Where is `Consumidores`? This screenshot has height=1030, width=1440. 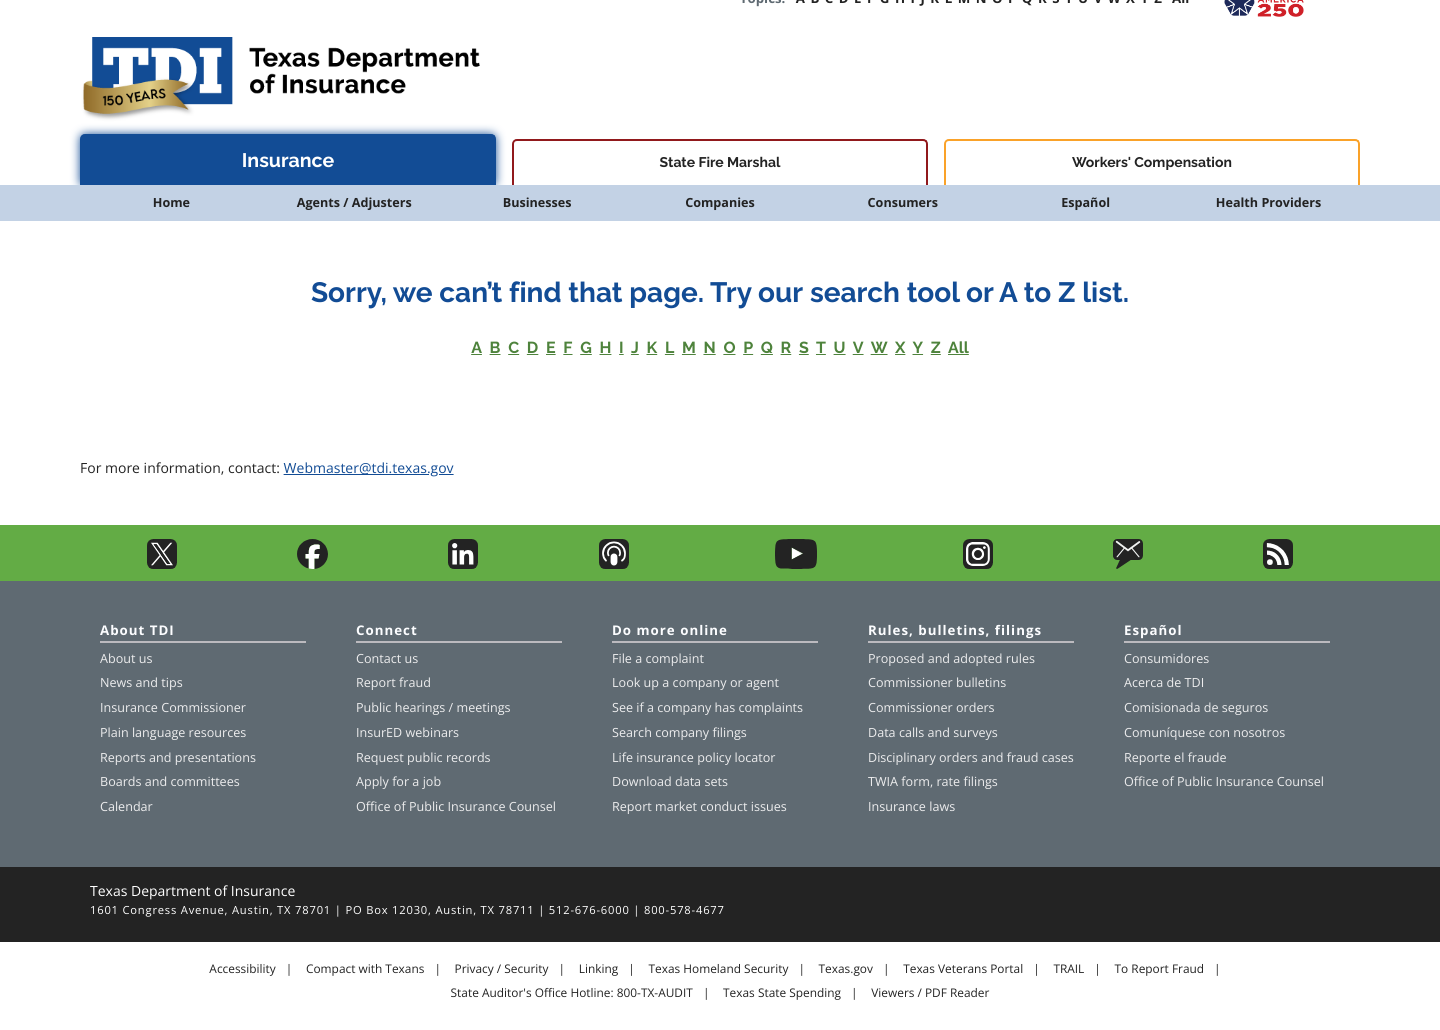
Consumidores is located at coordinates (1166, 658).